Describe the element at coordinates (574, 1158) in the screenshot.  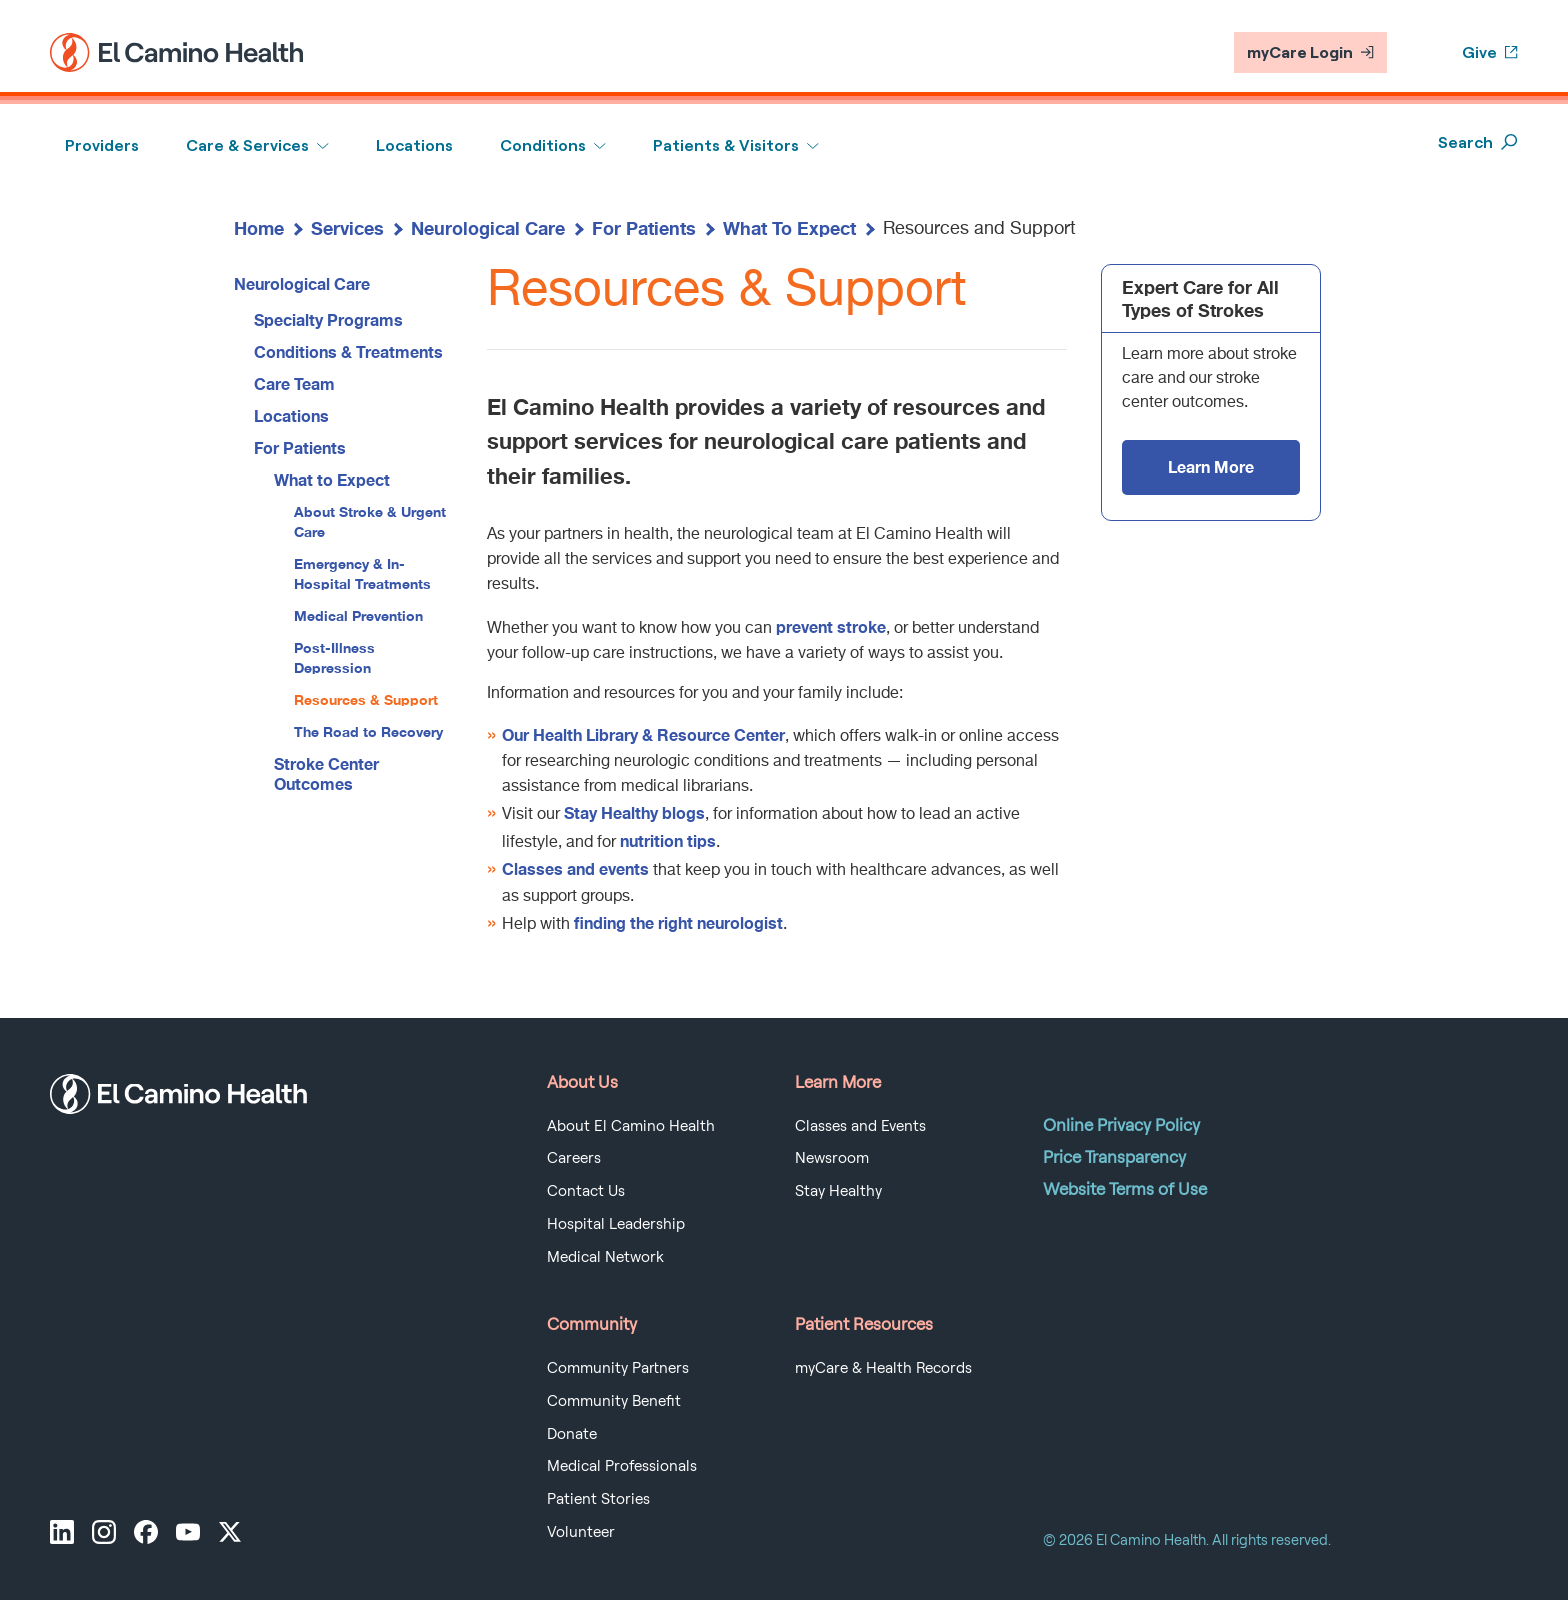
I see `Careers` at that location.